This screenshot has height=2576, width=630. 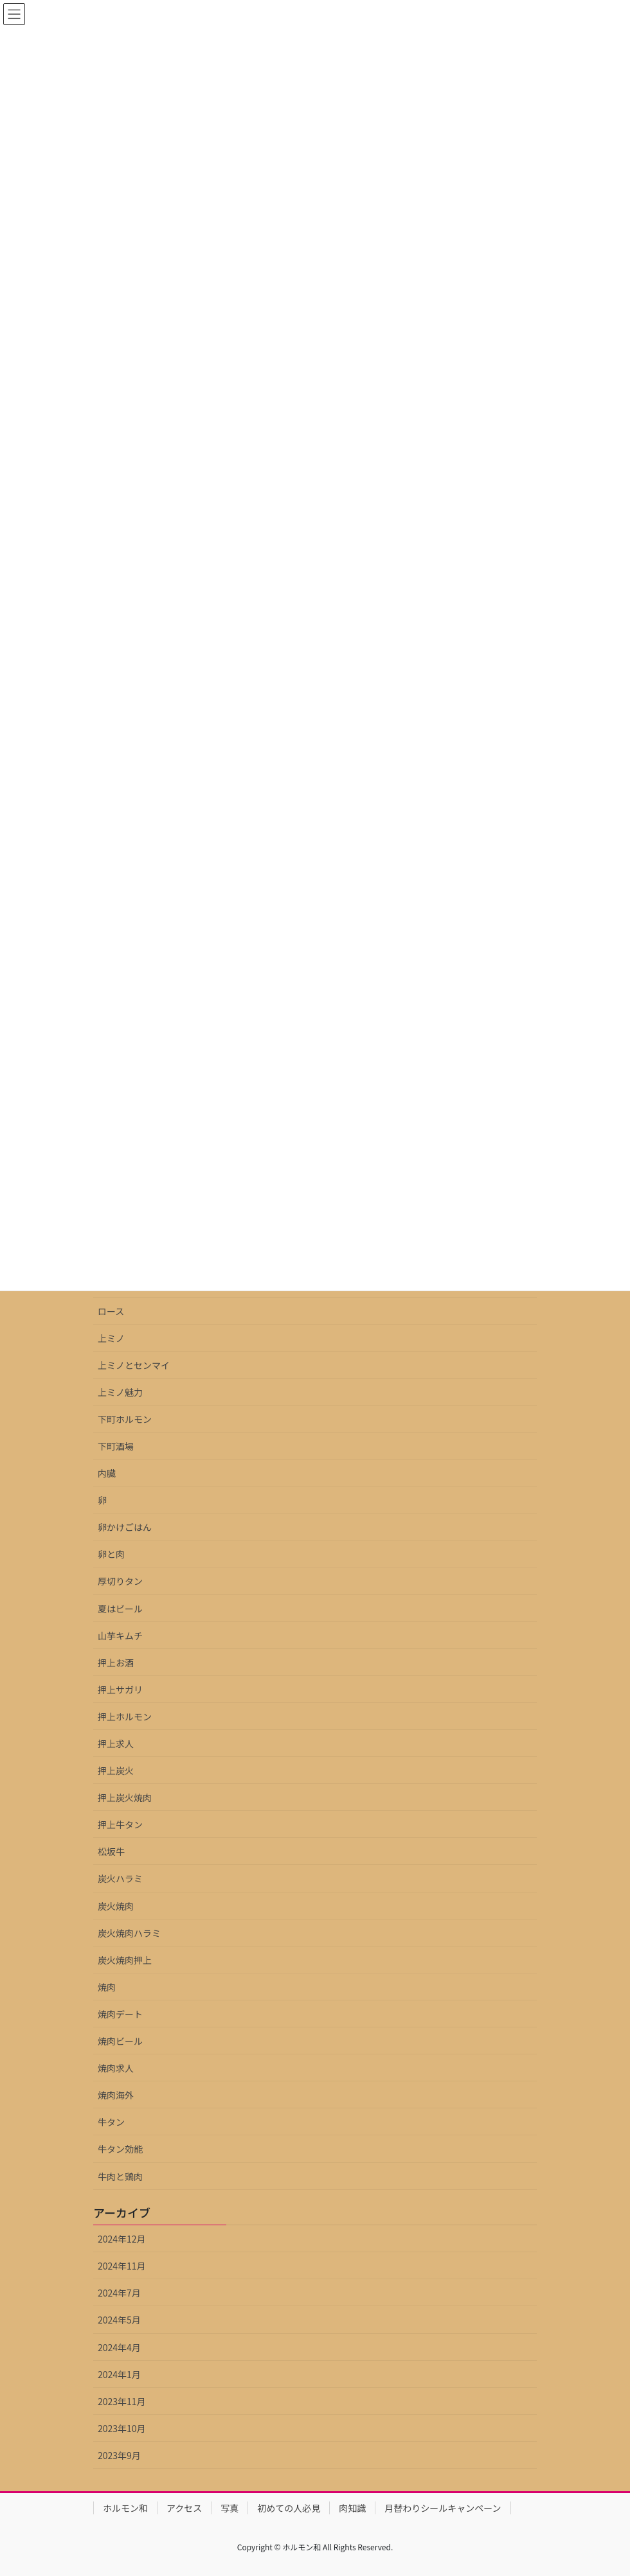 I want to click on 押上お酒, so click(x=116, y=1662).